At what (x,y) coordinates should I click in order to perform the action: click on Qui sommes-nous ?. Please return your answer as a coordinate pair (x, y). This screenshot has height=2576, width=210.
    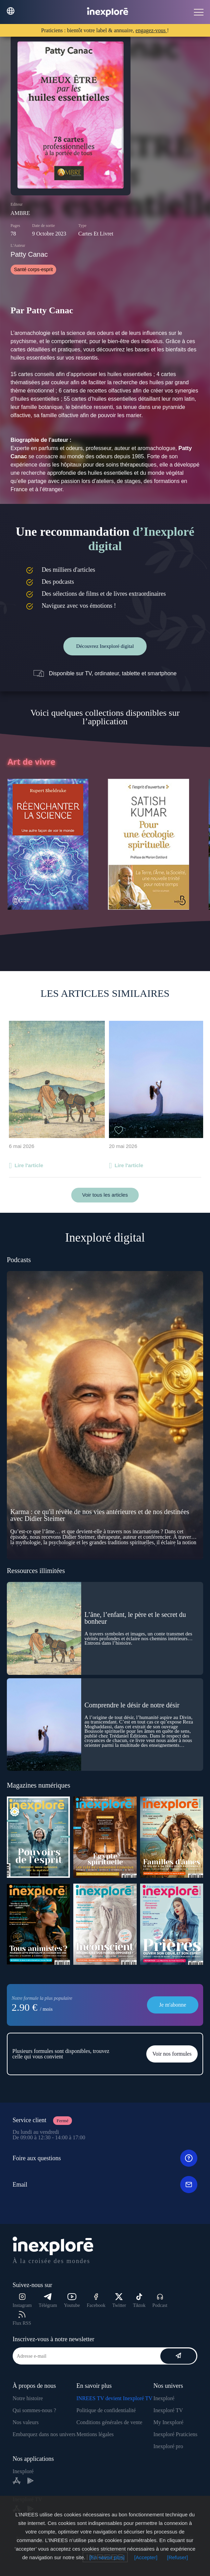
    Looking at the image, I should click on (34, 2410).